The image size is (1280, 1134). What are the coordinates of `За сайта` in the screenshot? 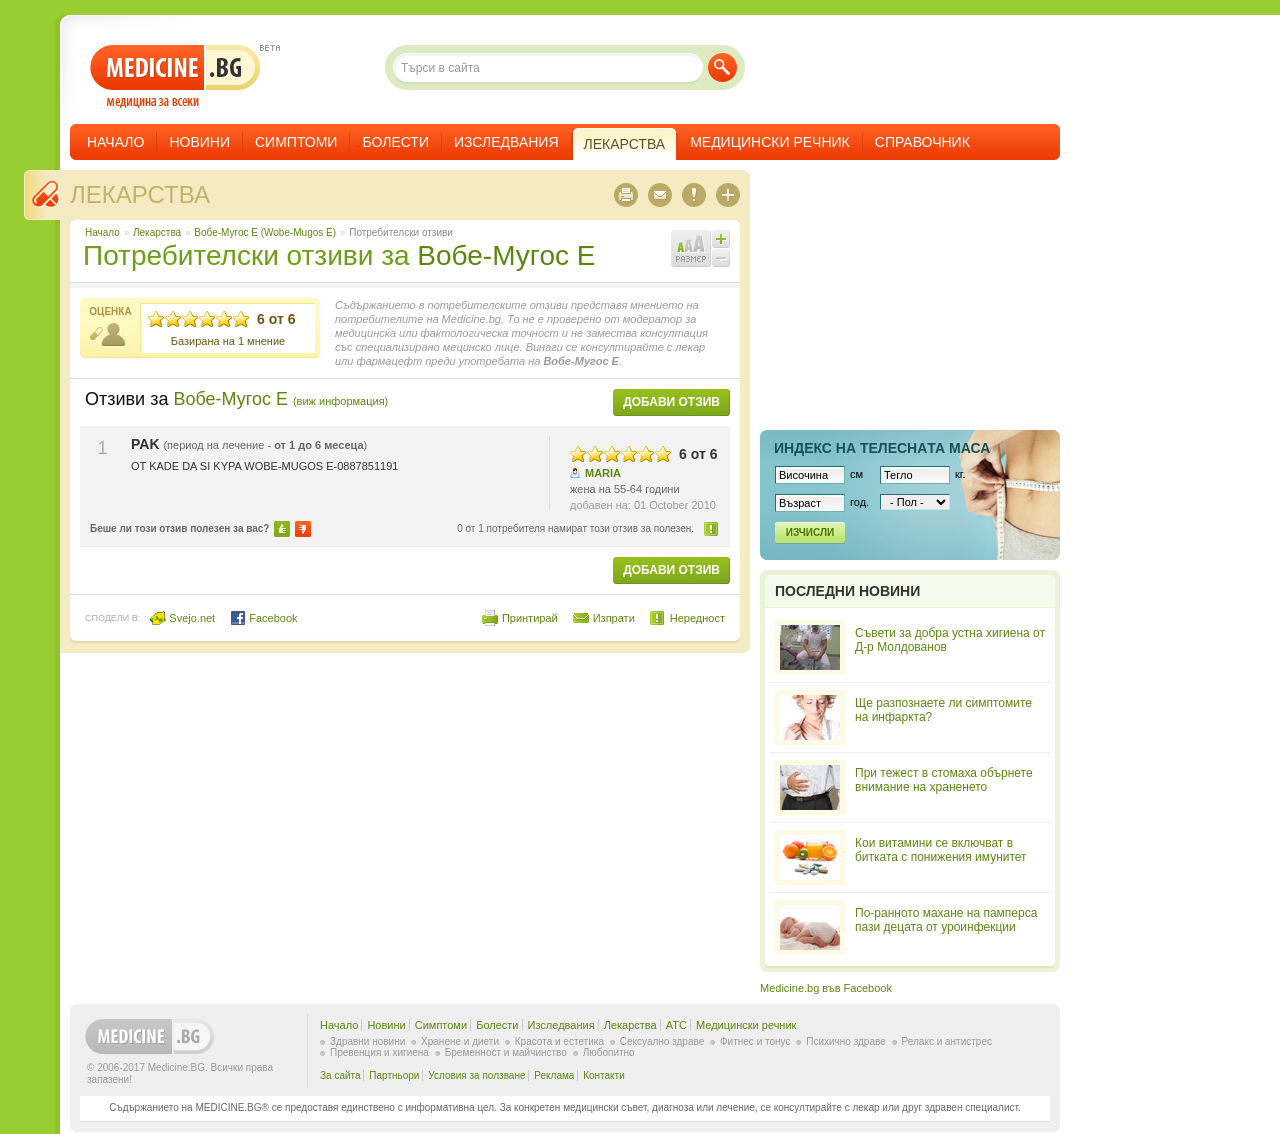 It's located at (340, 1075).